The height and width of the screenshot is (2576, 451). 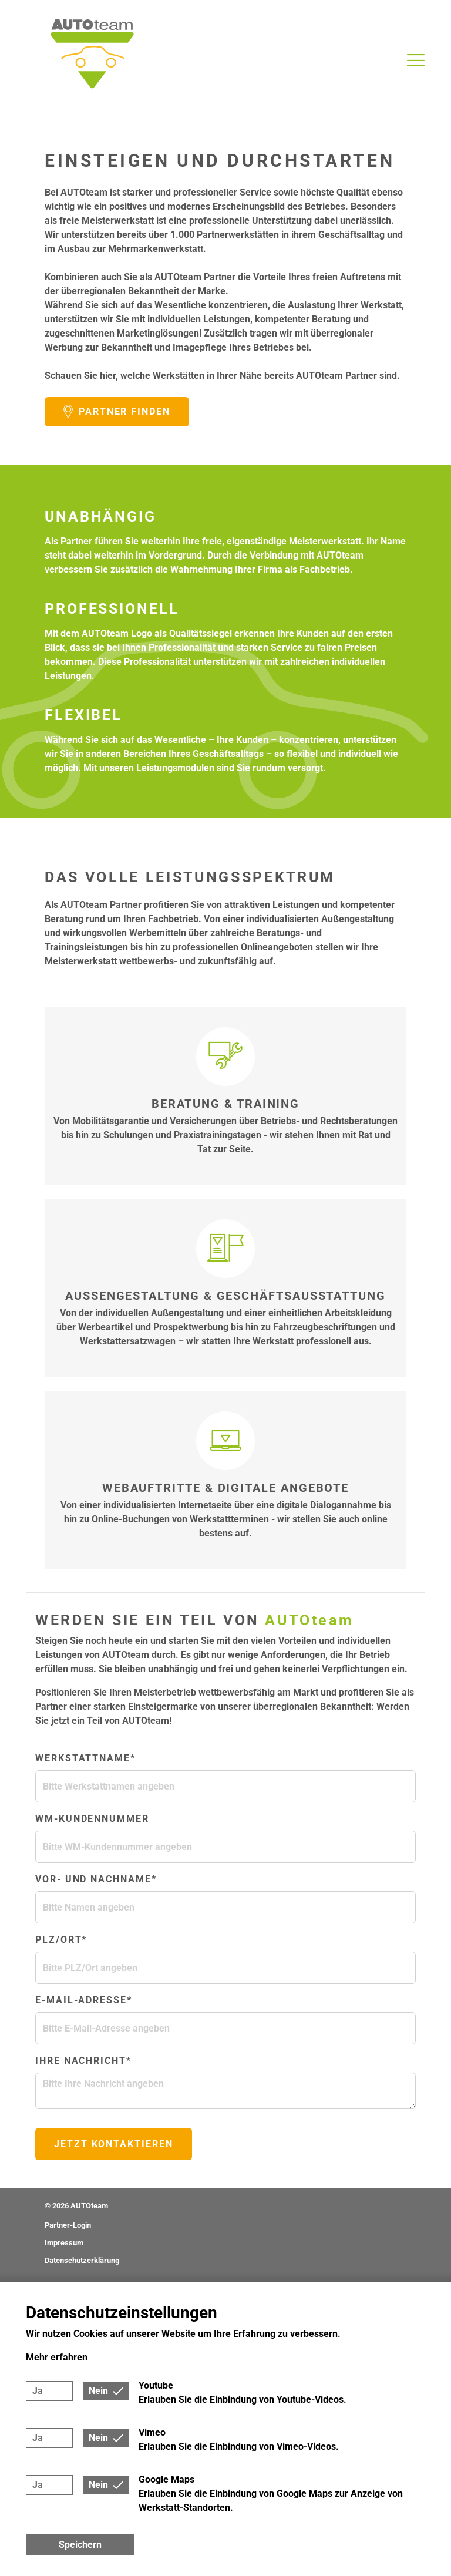 I want to click on Vor- und Nachname*, so click(x=96, y=1879).